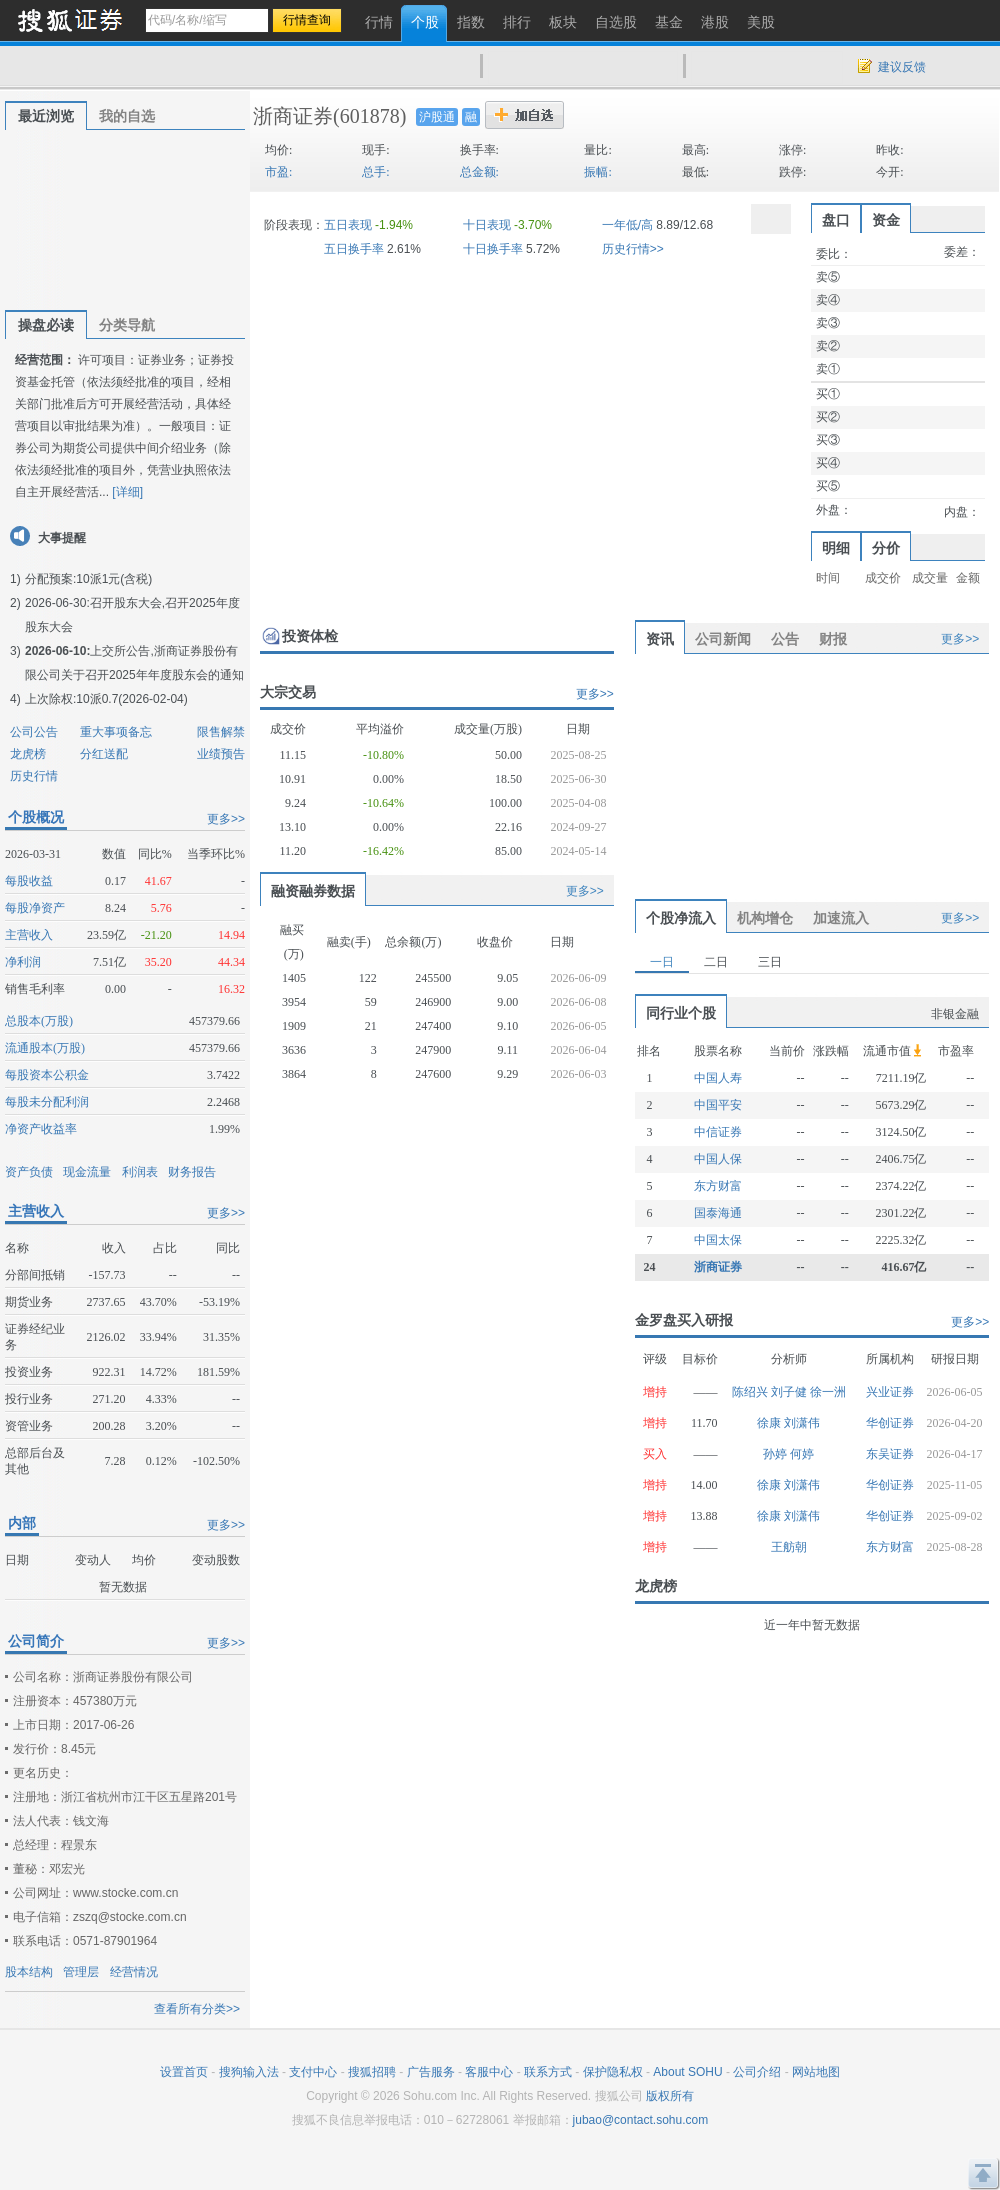  What do you see at coordinates (313, 891) in the screenshot?
I see `融资融券数据` at bounding box center [313, 891].